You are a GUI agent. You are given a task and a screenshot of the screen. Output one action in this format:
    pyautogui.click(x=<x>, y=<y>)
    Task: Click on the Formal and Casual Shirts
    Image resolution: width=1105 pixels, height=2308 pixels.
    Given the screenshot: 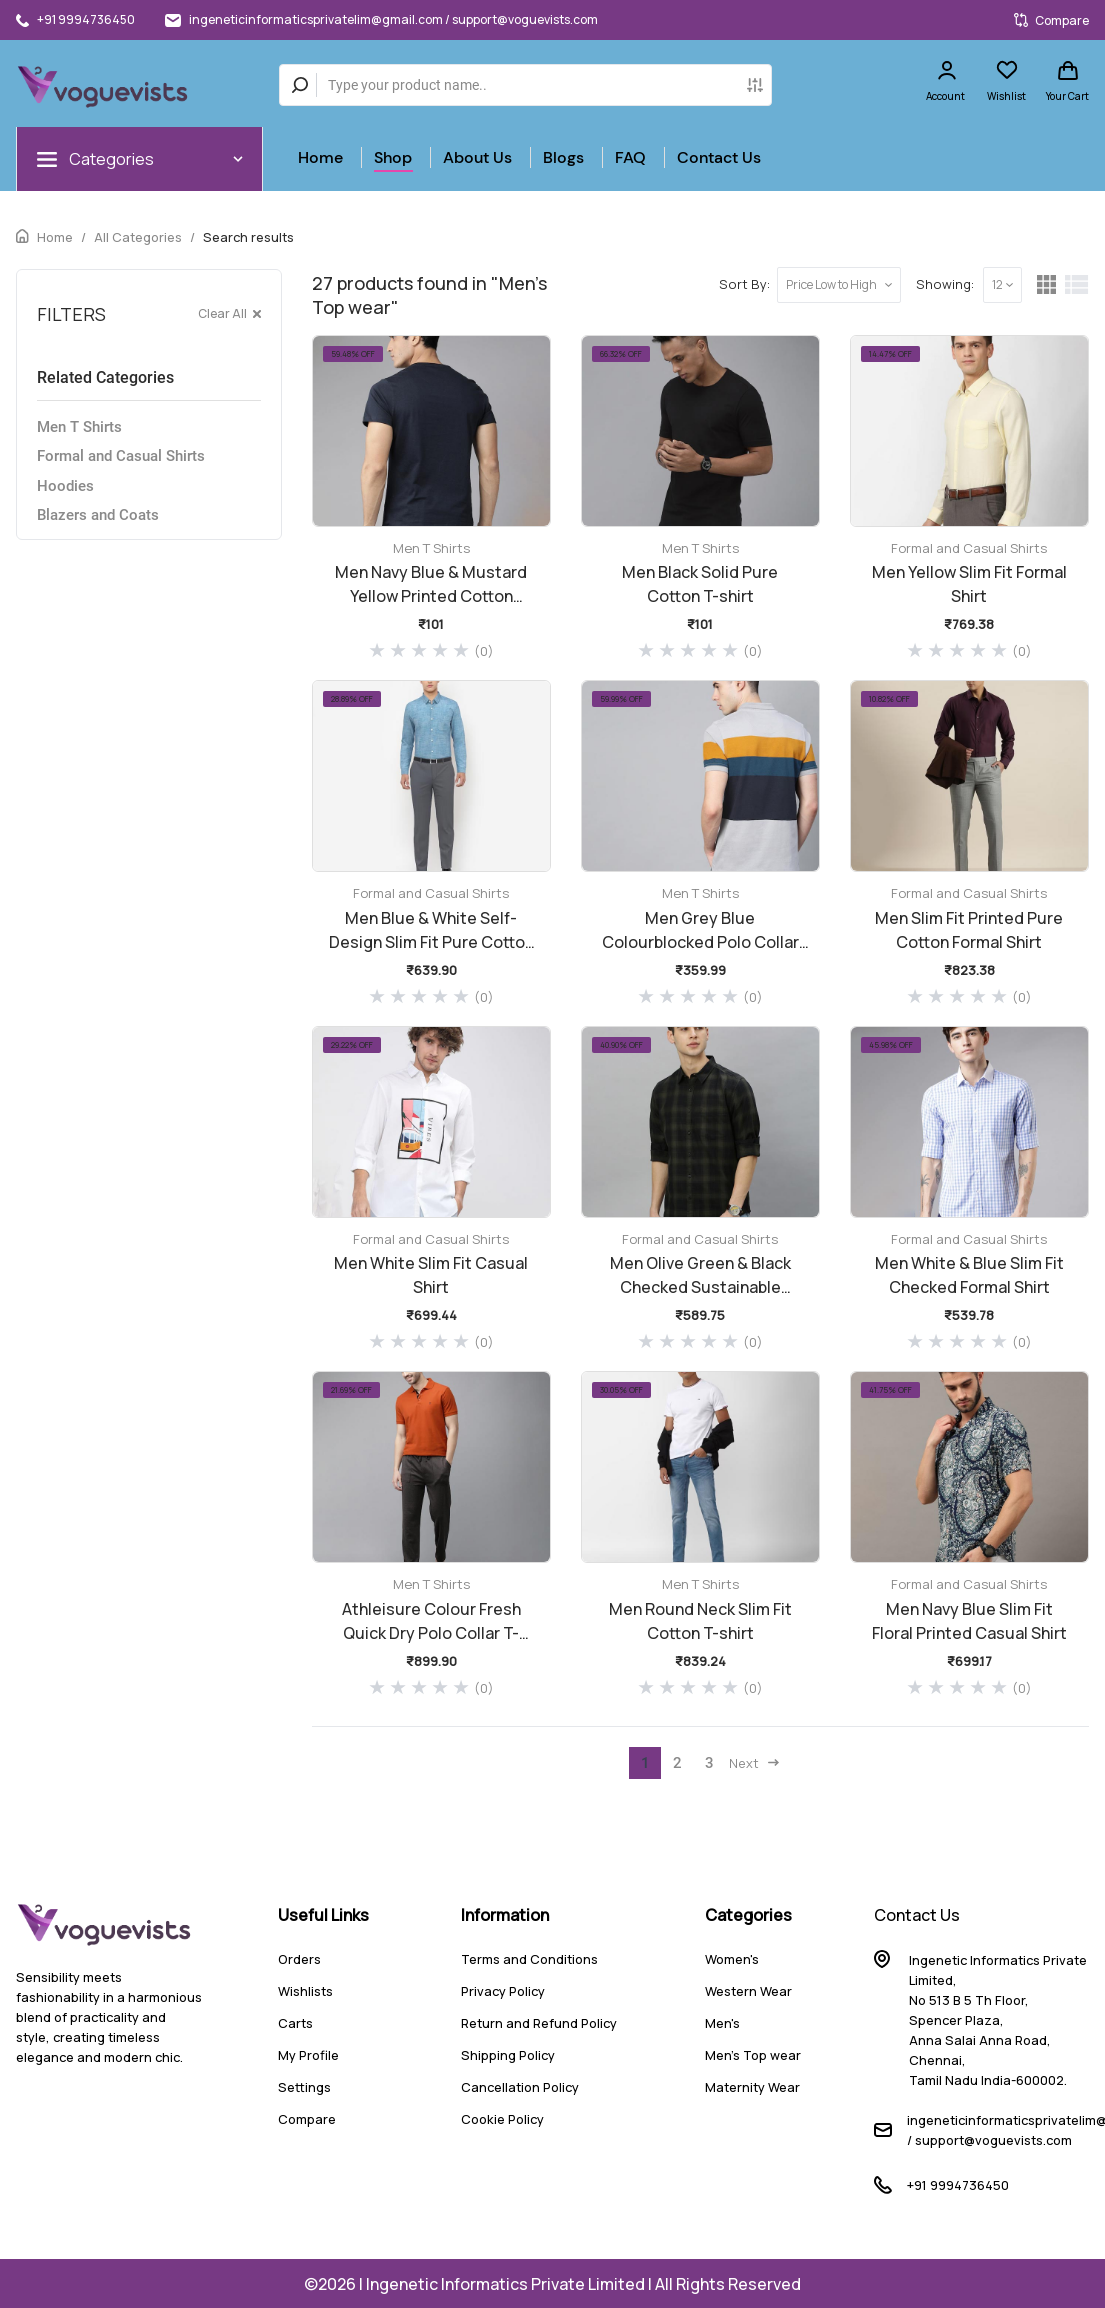 What is the action you would take?
    pyautogui.click(x=121, y=456)
    